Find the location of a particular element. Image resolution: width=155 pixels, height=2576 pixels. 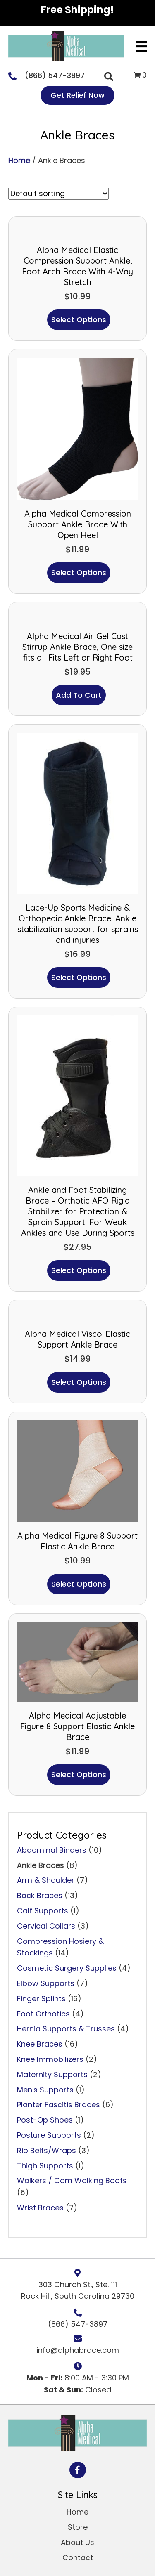

303 Church St., Ste. 111 Rock Hill, South Carolina 29730 is located at coordinates (77, 2290).